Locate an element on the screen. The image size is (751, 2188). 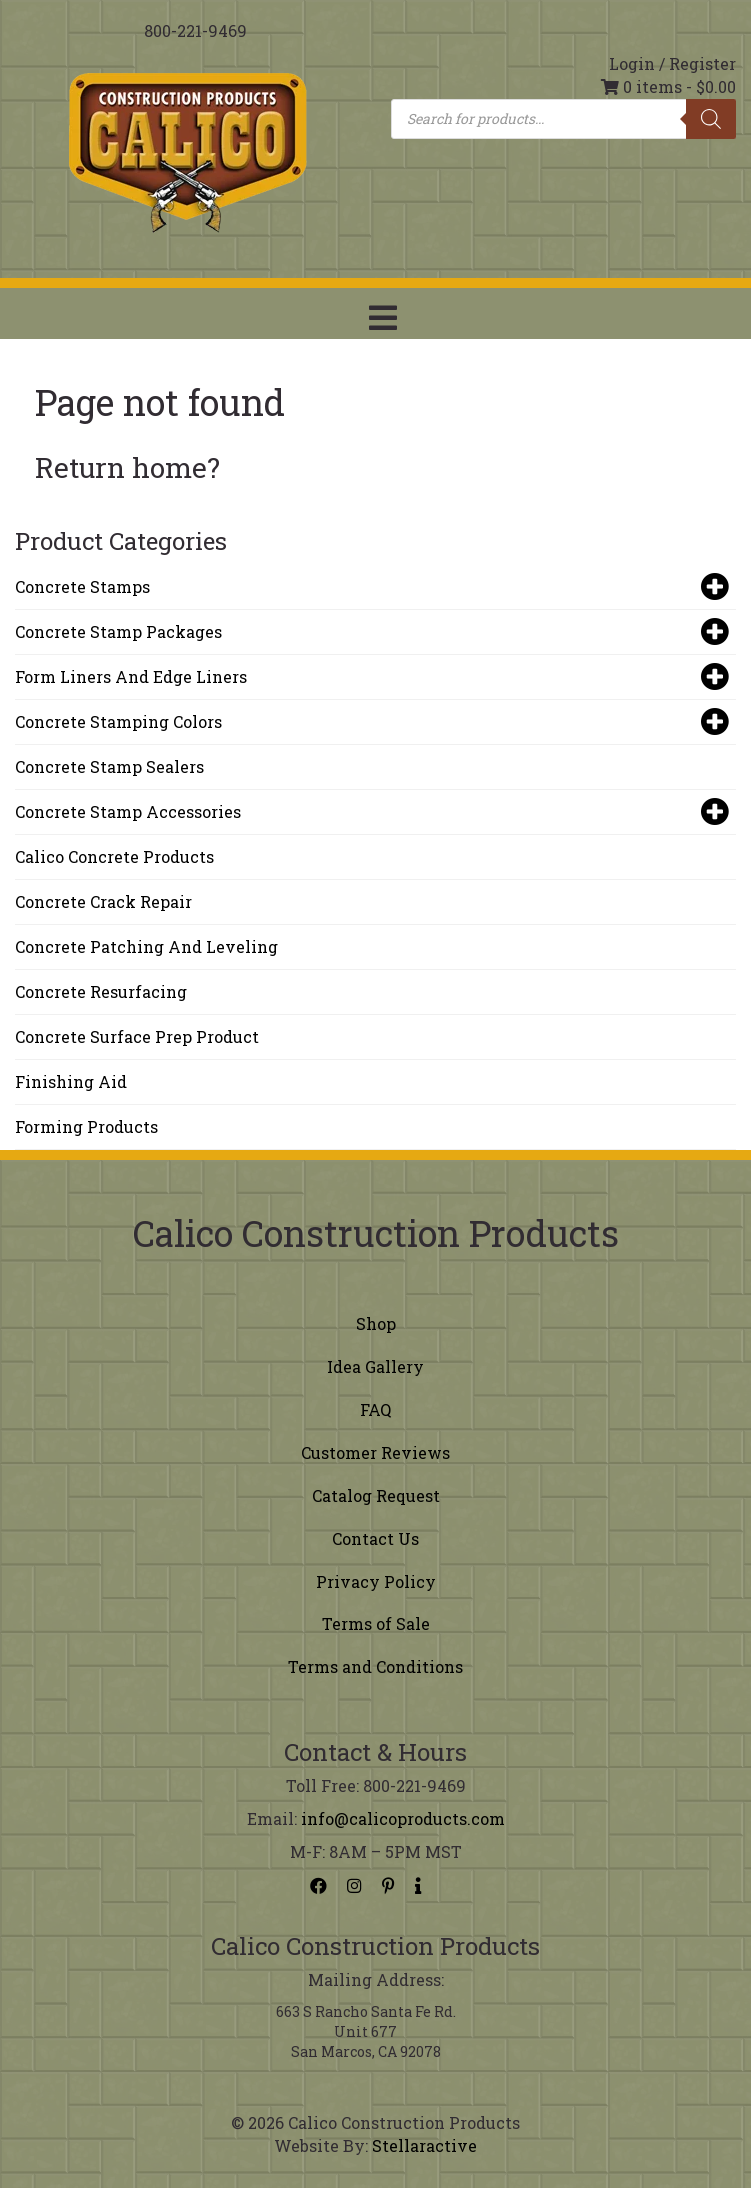
Calico Concrete Products is located at coordinates (114, 856).